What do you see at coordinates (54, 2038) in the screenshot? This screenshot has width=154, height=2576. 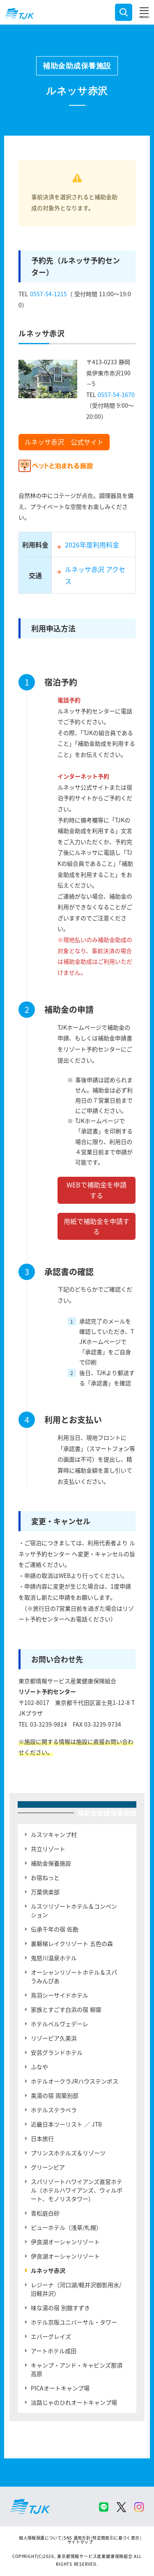 I see `リゾーピア久美浜` at bounding box center [54, 2038].